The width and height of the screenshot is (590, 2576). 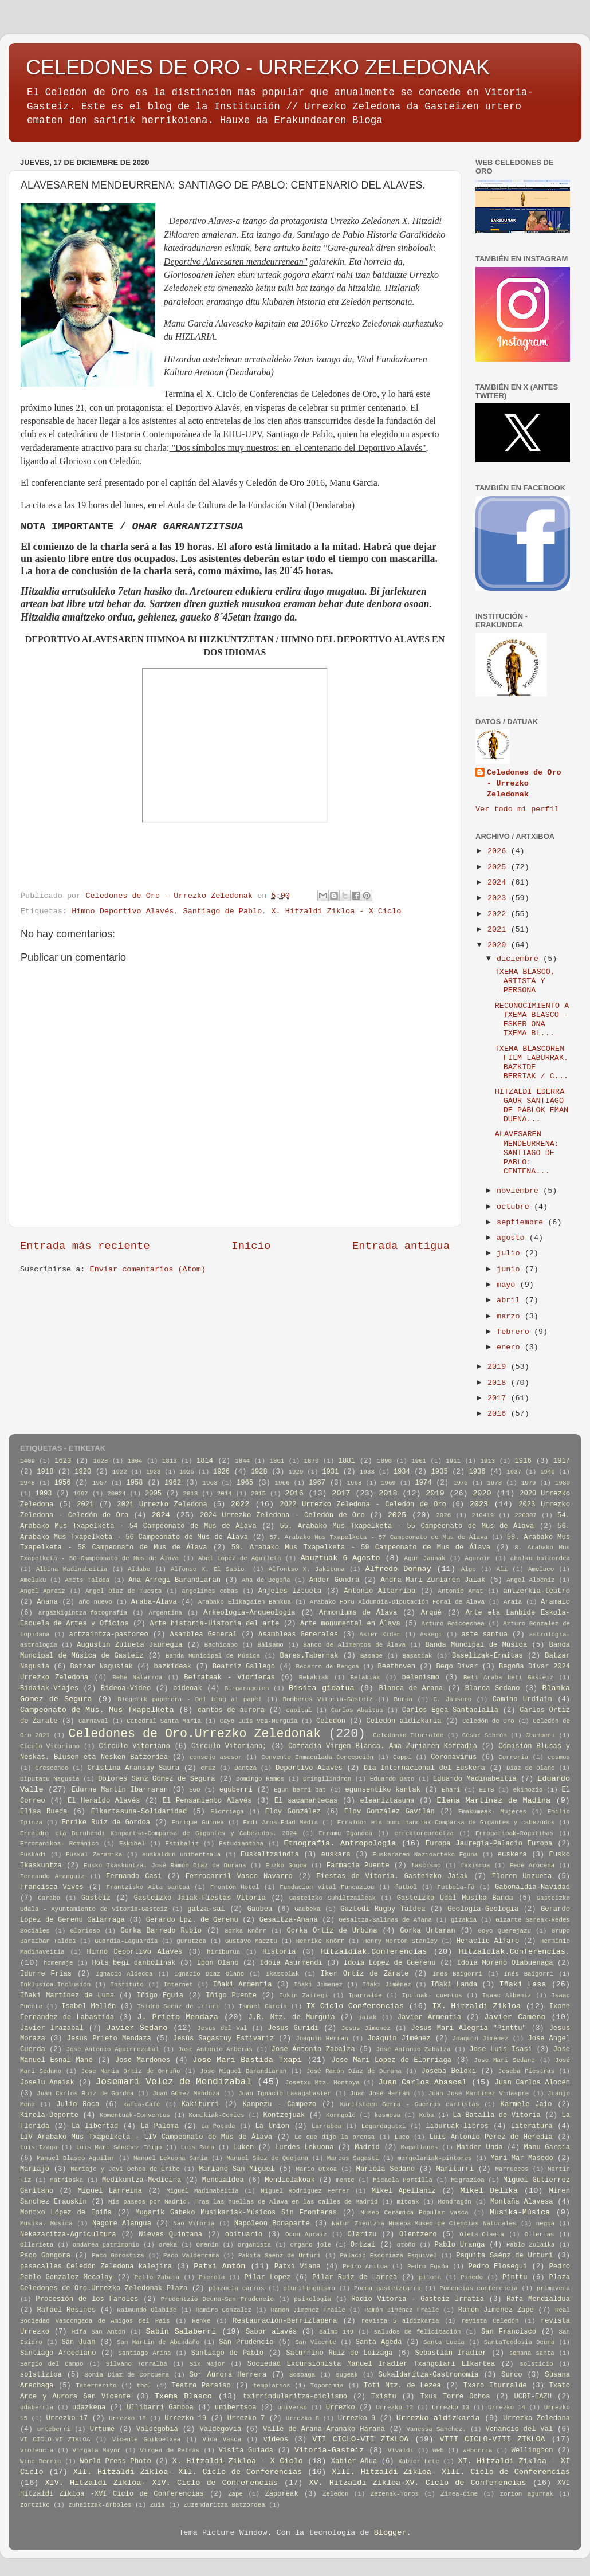 I want to click on Arqué, so click(x=431, y=1613).